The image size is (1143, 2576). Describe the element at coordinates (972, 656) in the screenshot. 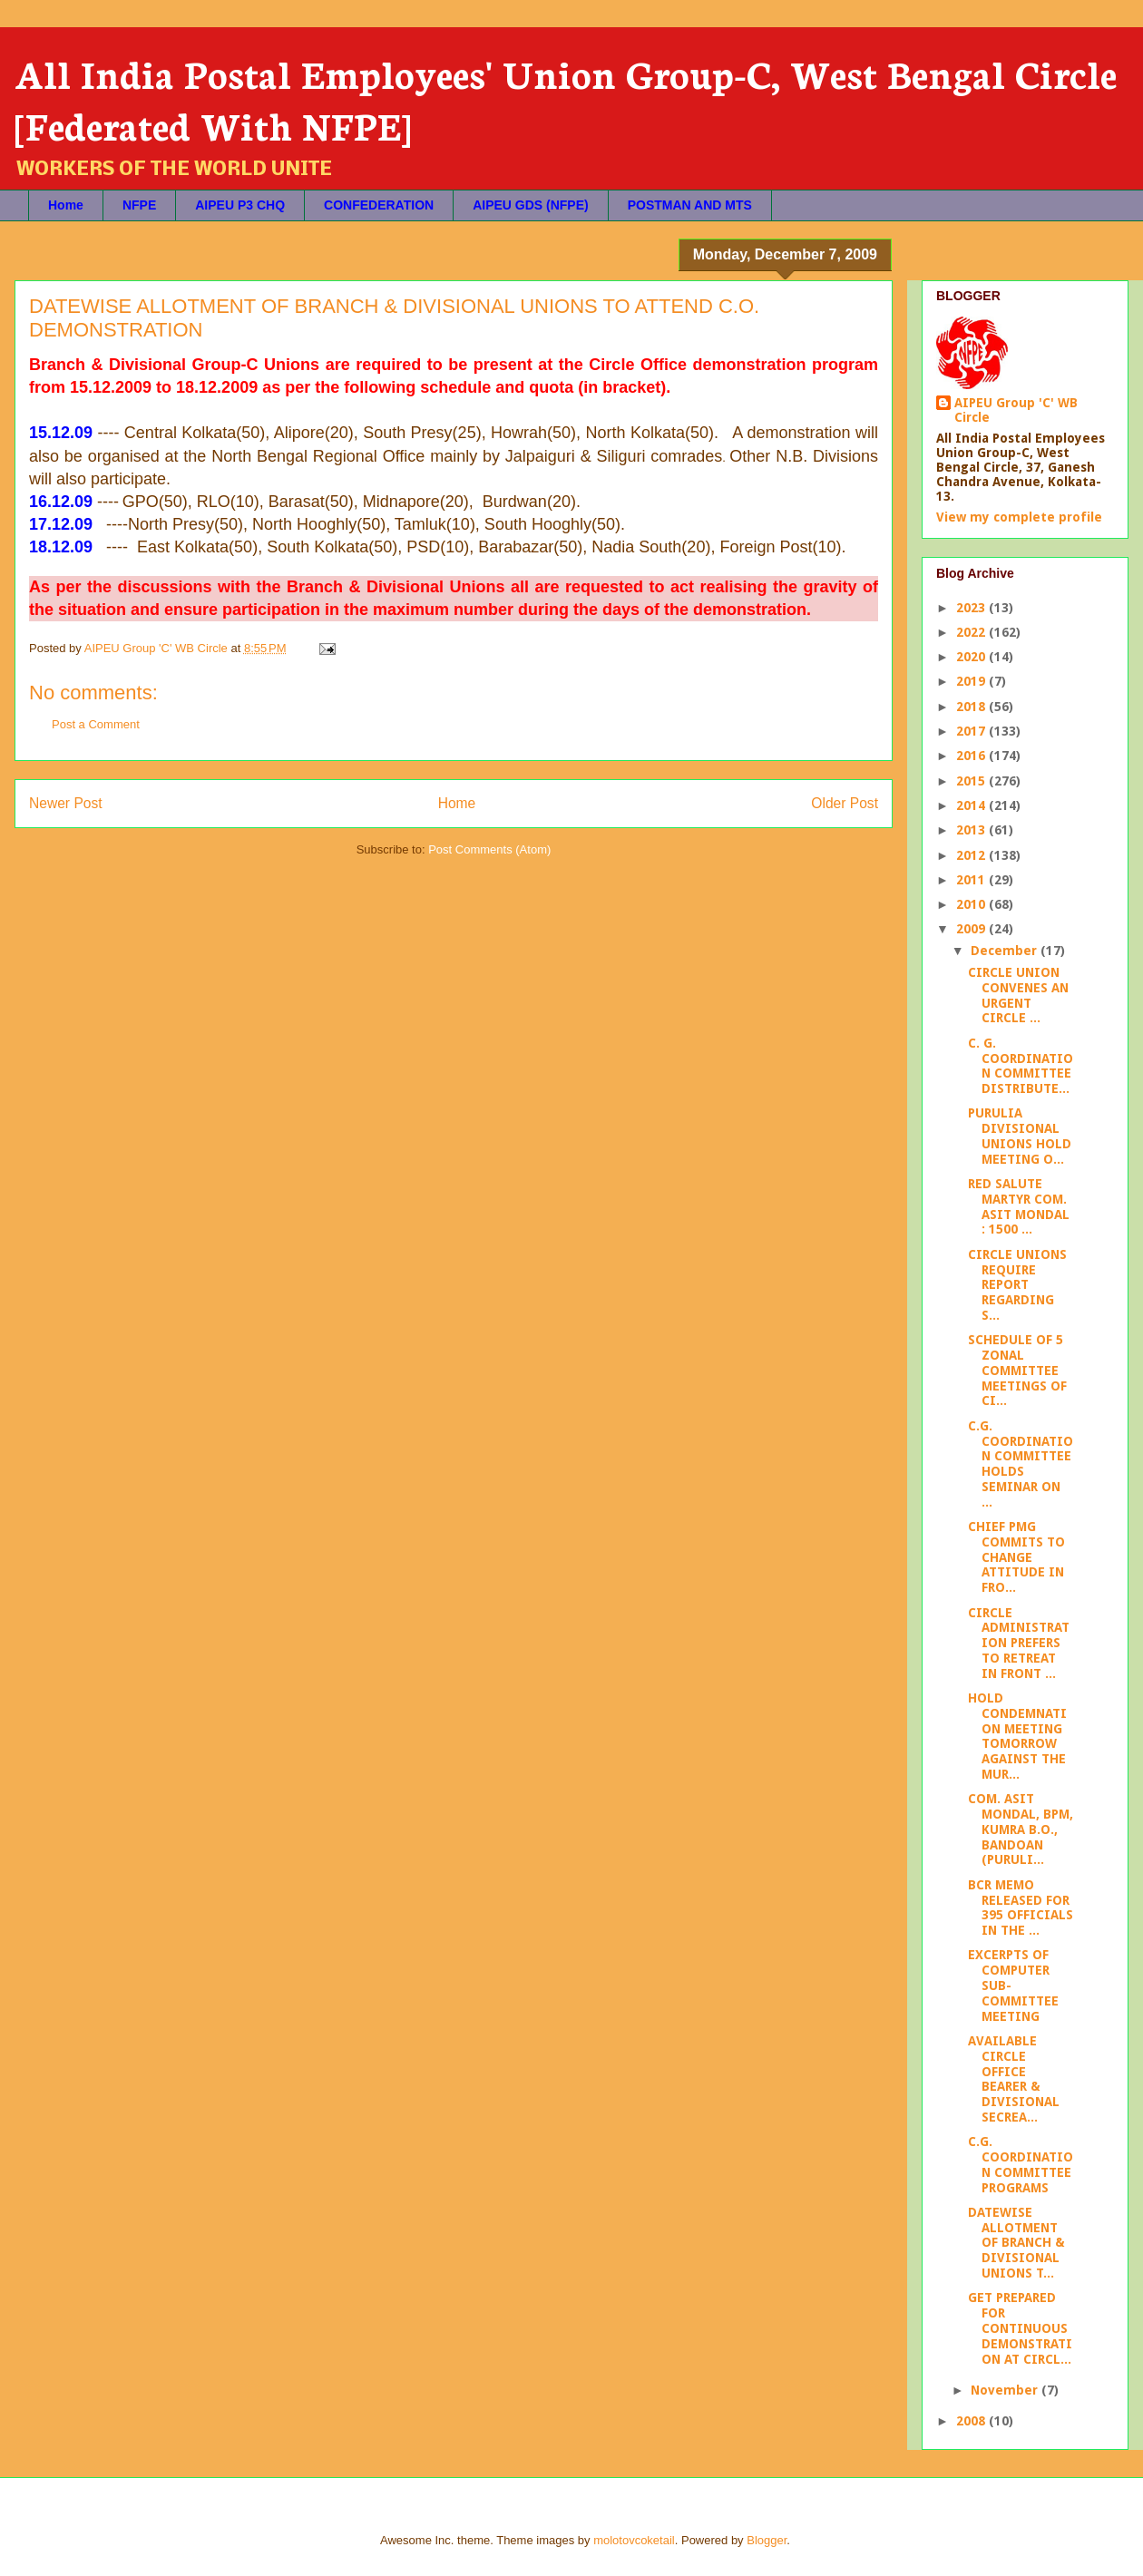

I see `2020` at that location.